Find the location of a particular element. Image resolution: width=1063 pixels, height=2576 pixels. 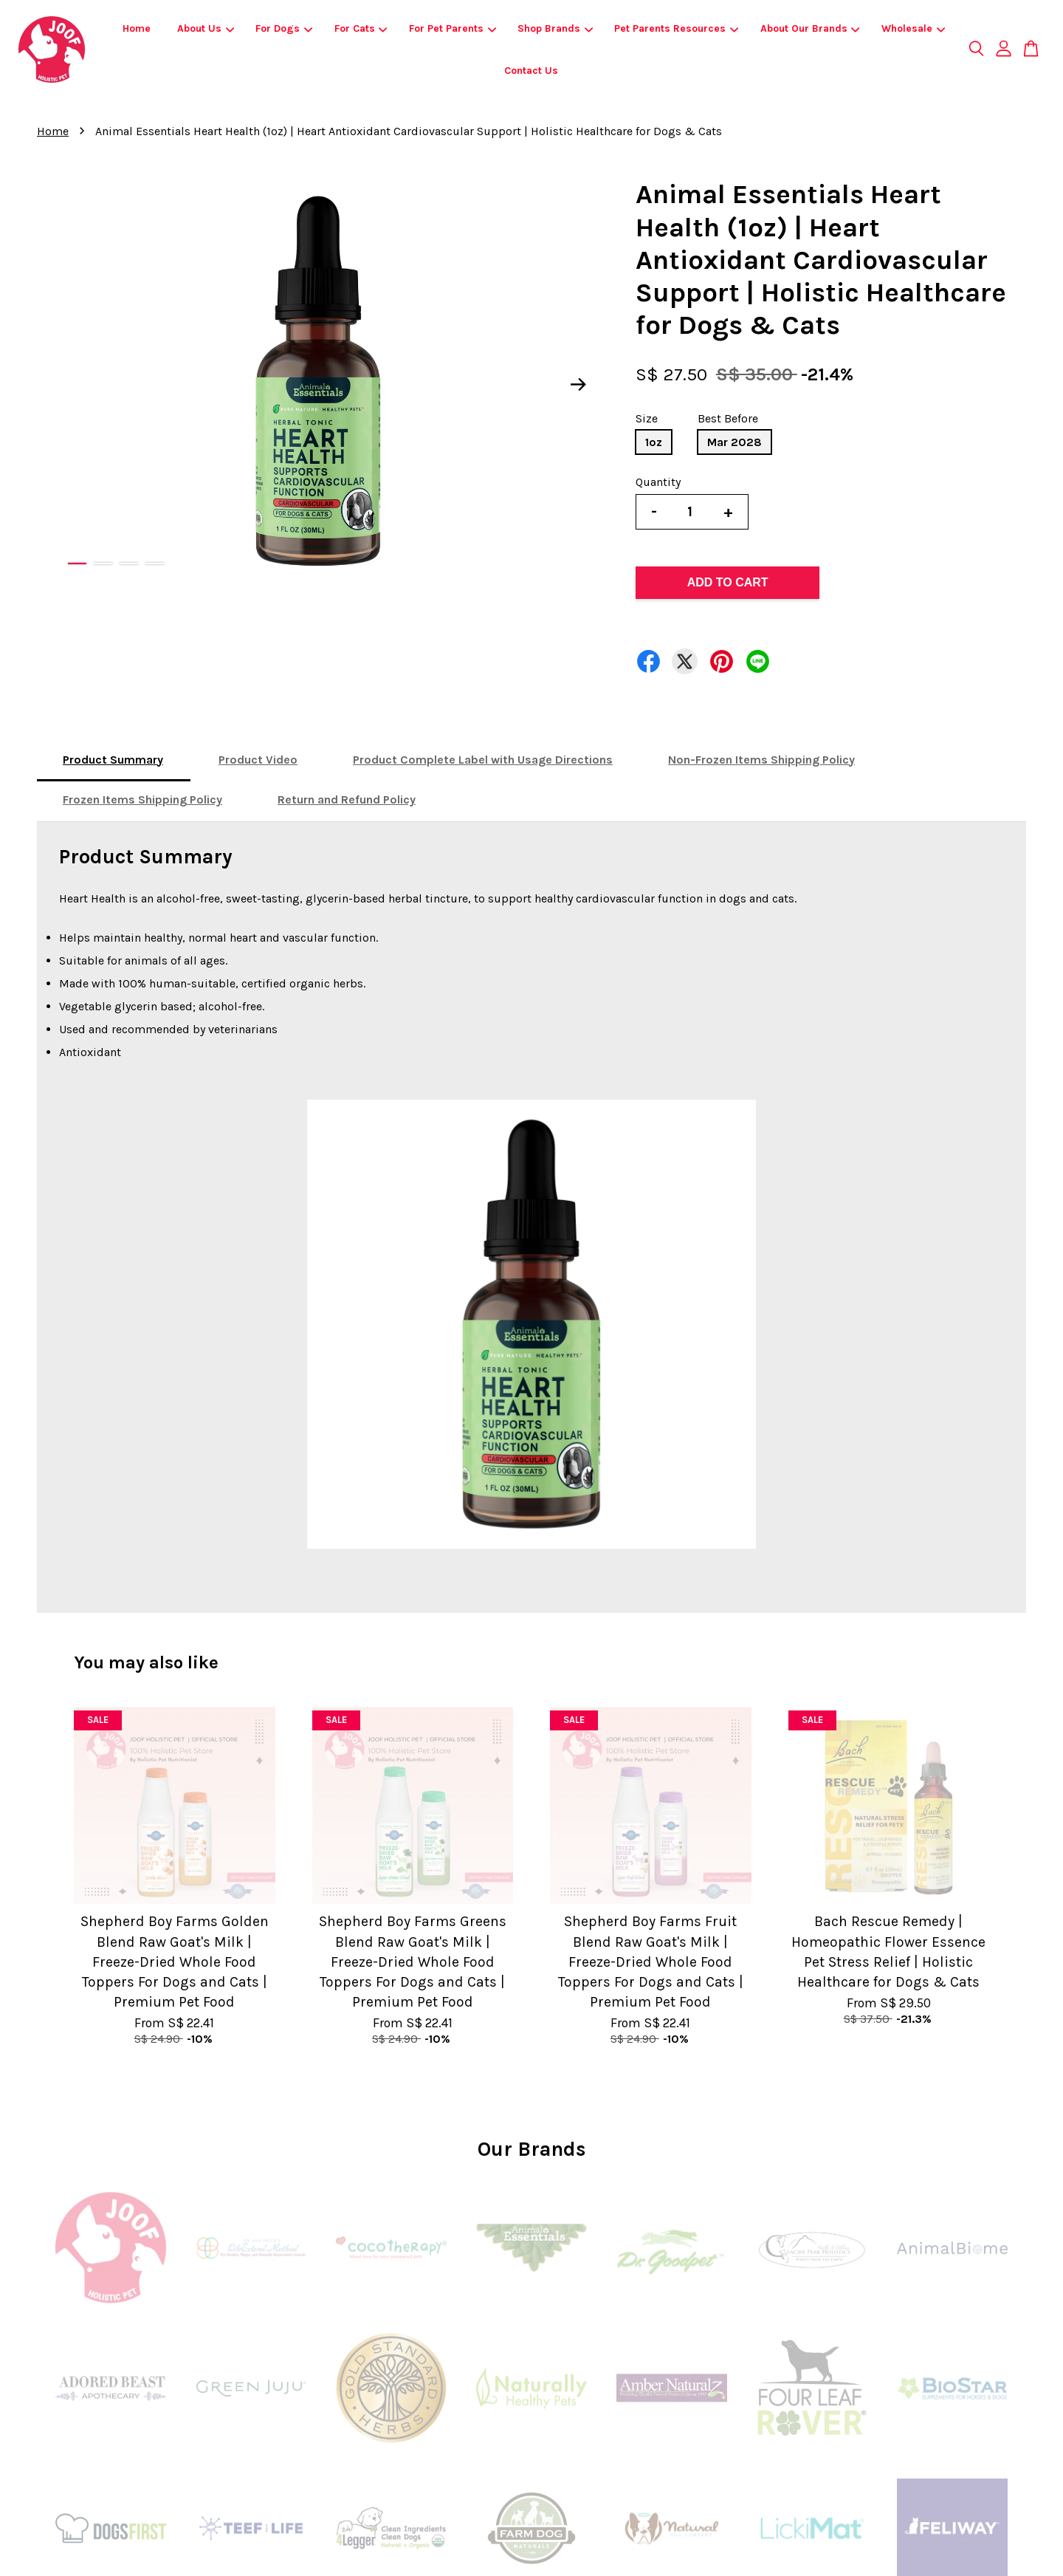

1oz is located at coordinates (653, 442).